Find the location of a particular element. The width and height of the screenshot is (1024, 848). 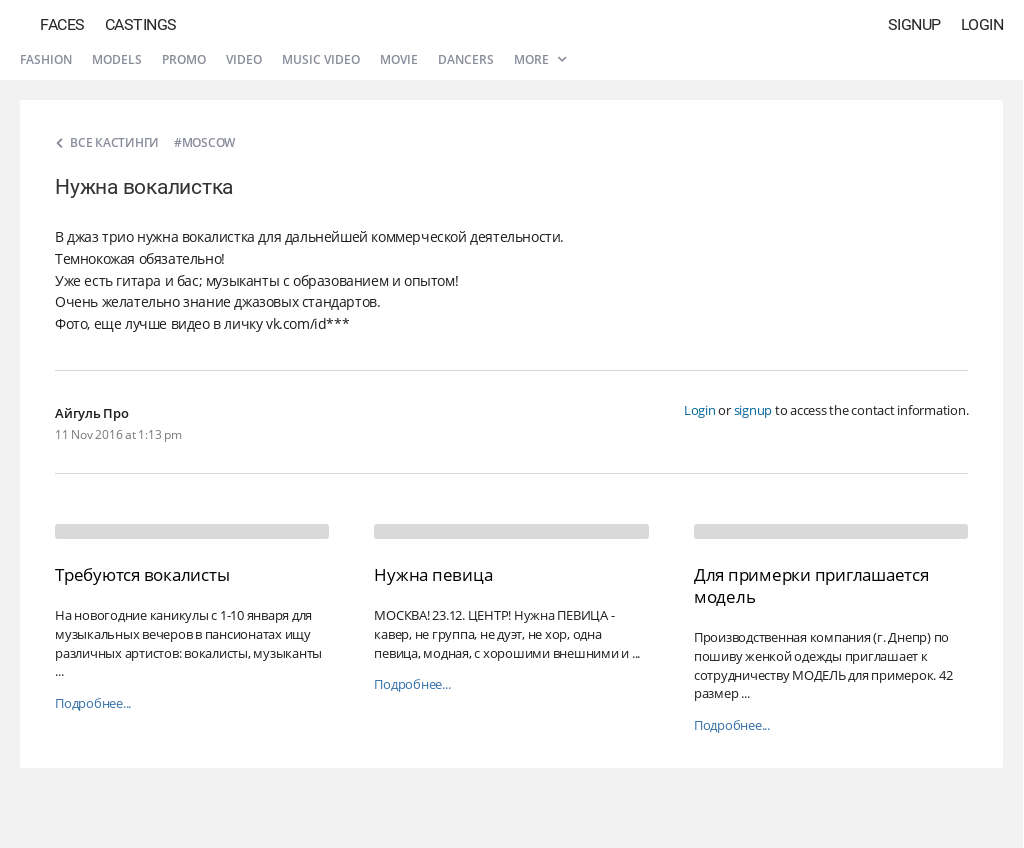

Music video is located at coordinates (321, 59).